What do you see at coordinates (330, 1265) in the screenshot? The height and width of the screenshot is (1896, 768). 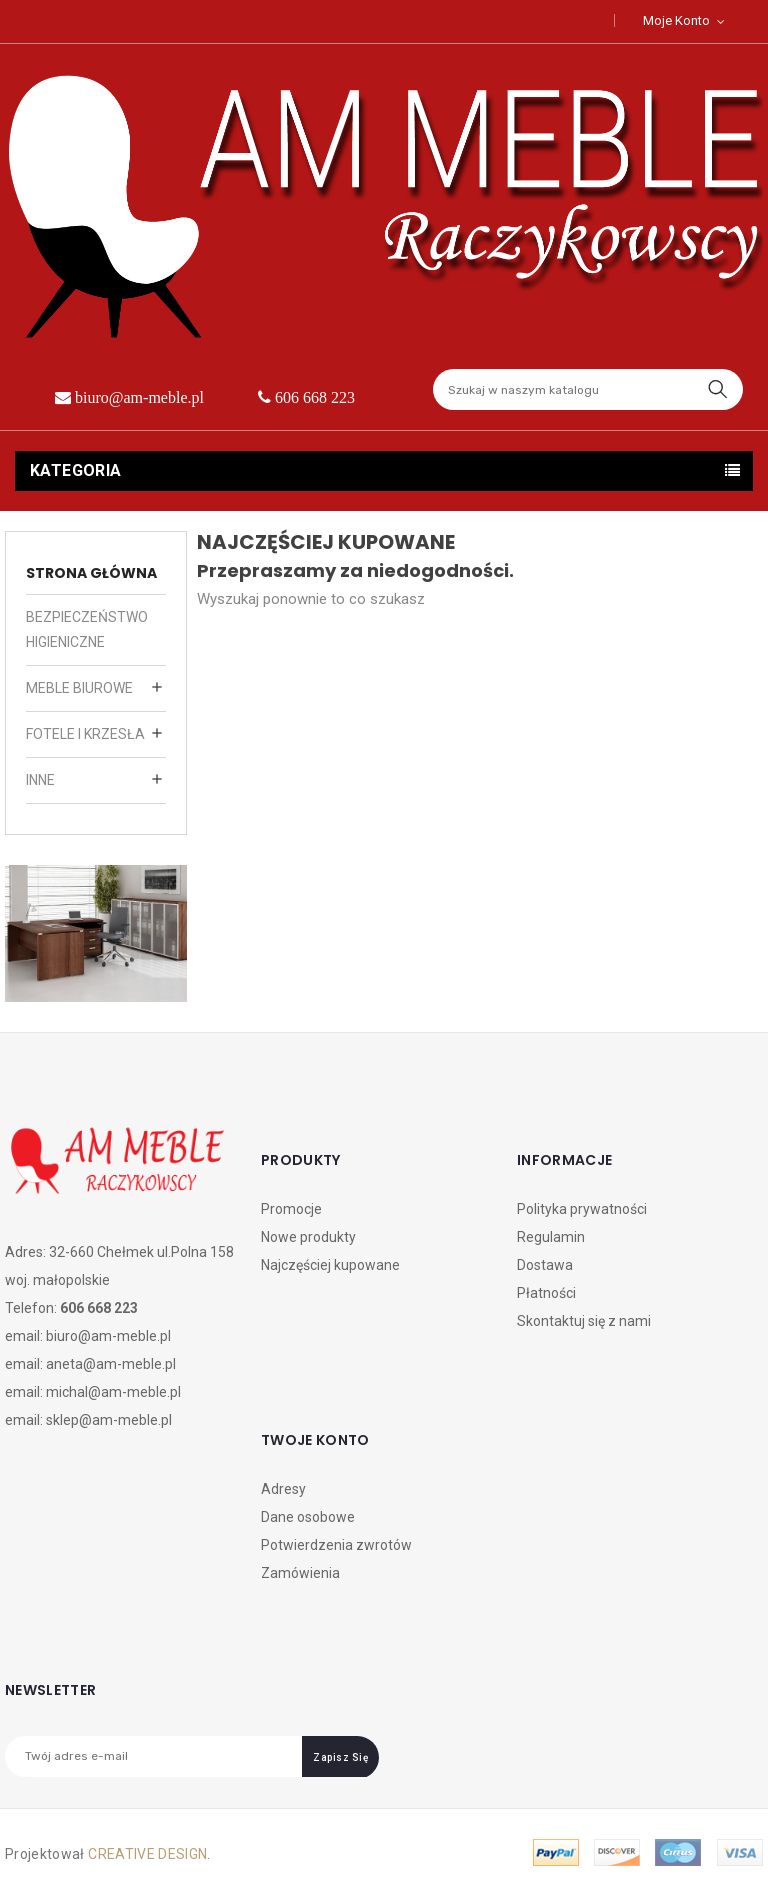 I see `Najczęściej kupowane` at bounding box center [330, 1265].